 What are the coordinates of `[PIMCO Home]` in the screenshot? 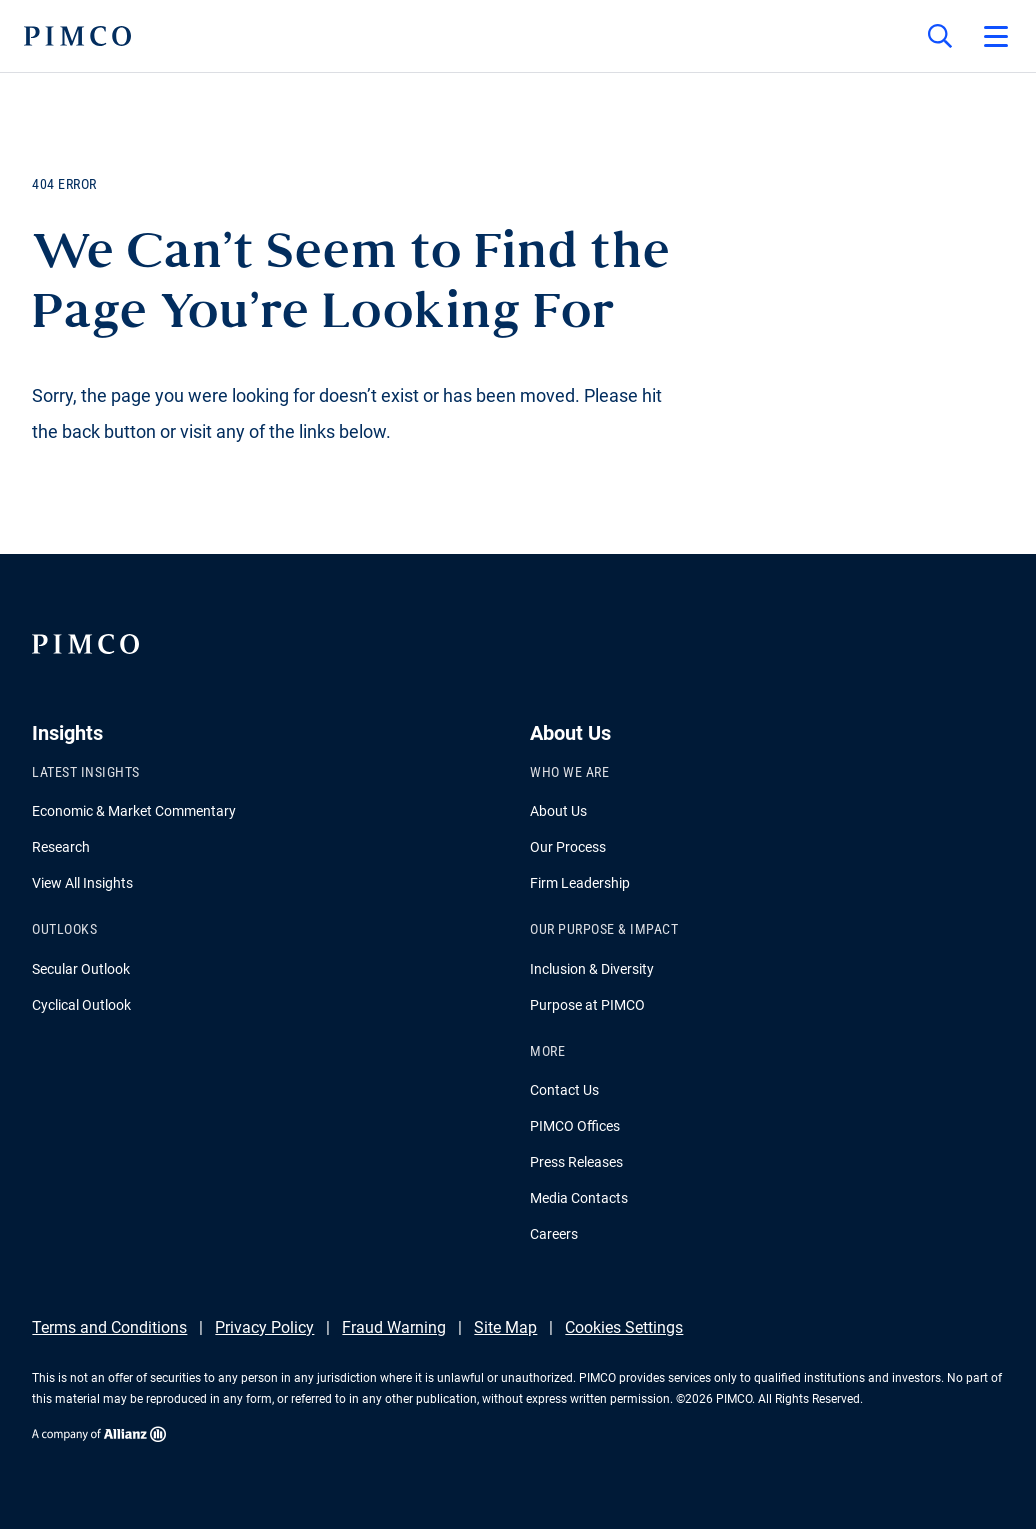 It's located at (77, 36).